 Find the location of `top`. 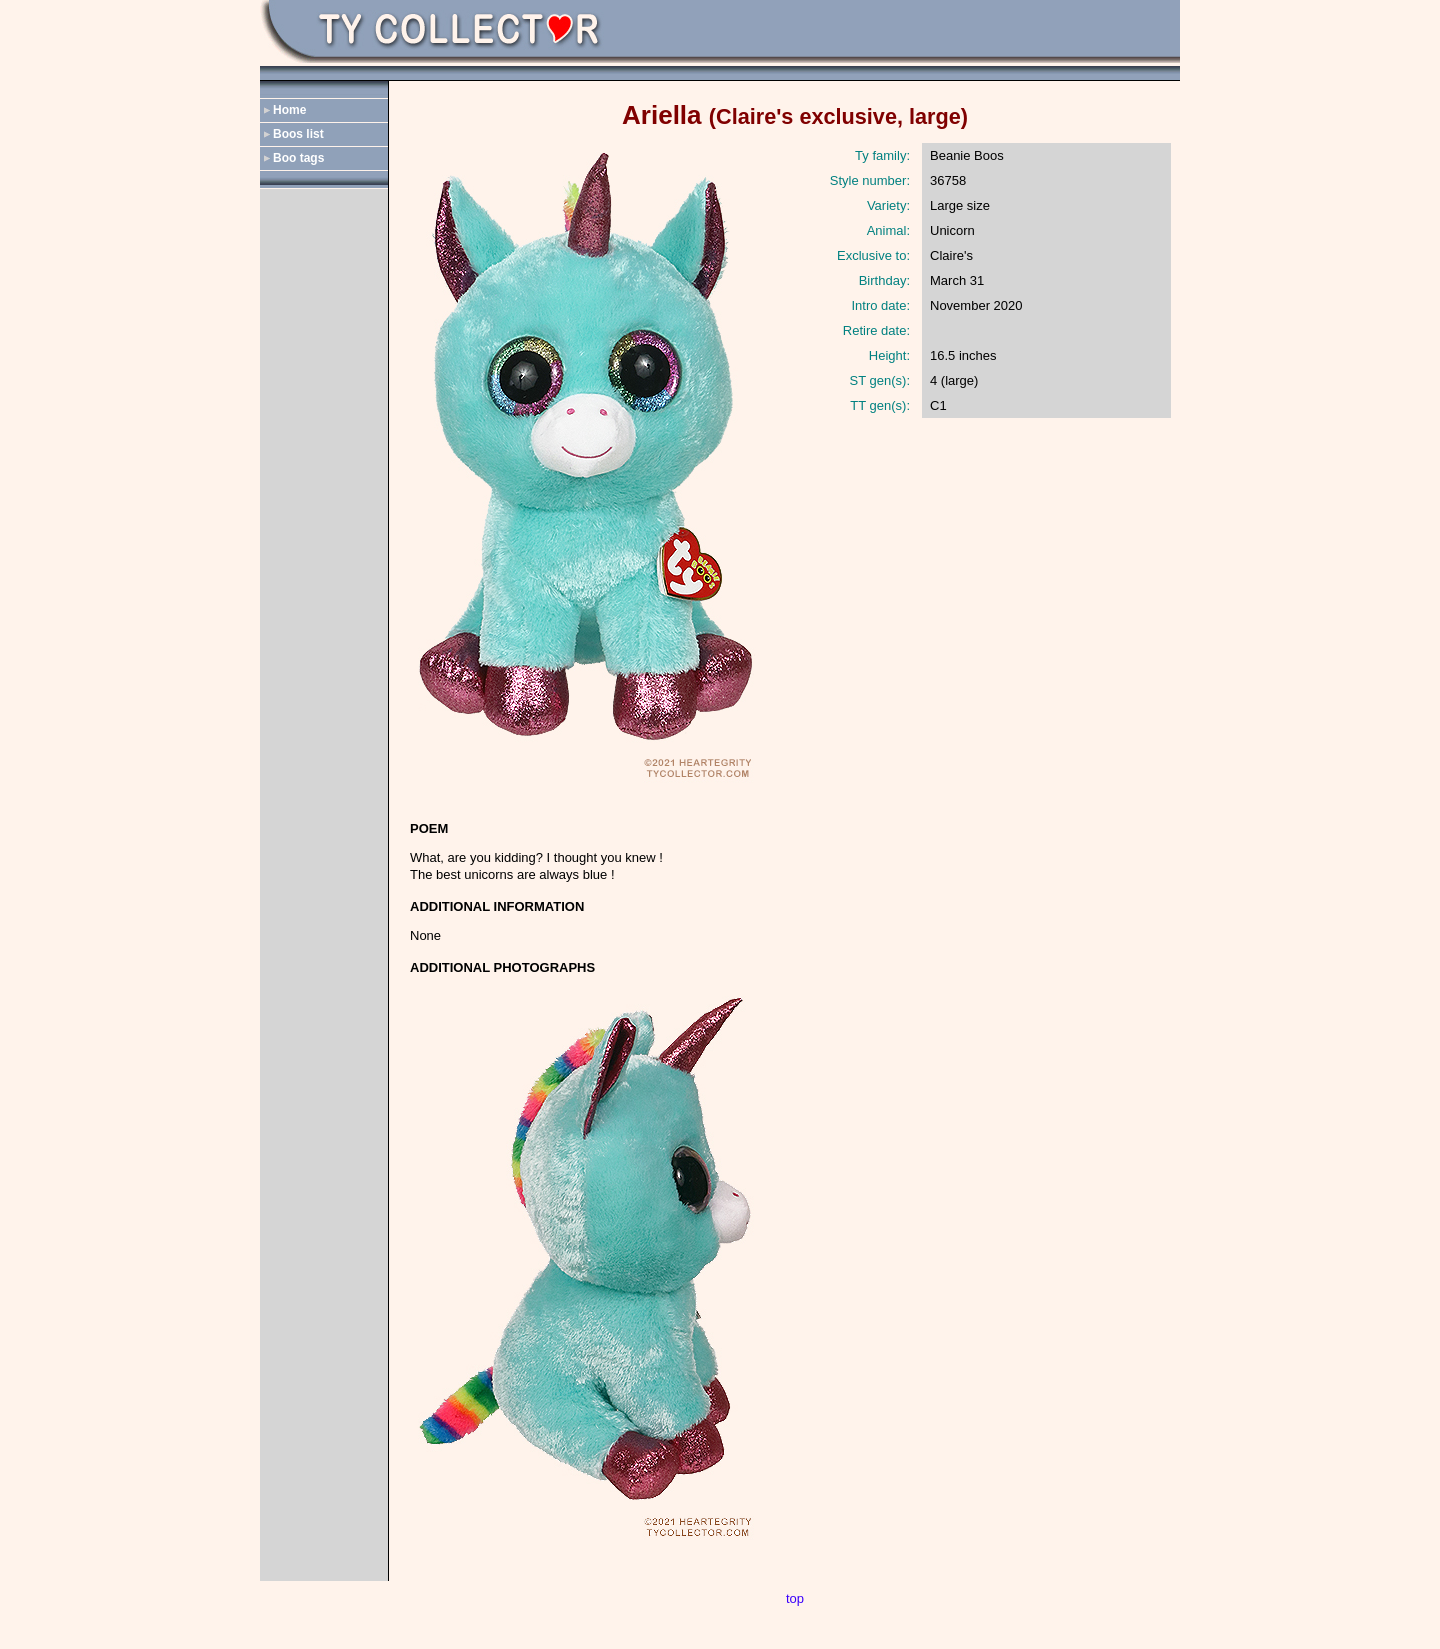

top is located at coordinates (795, 1598).